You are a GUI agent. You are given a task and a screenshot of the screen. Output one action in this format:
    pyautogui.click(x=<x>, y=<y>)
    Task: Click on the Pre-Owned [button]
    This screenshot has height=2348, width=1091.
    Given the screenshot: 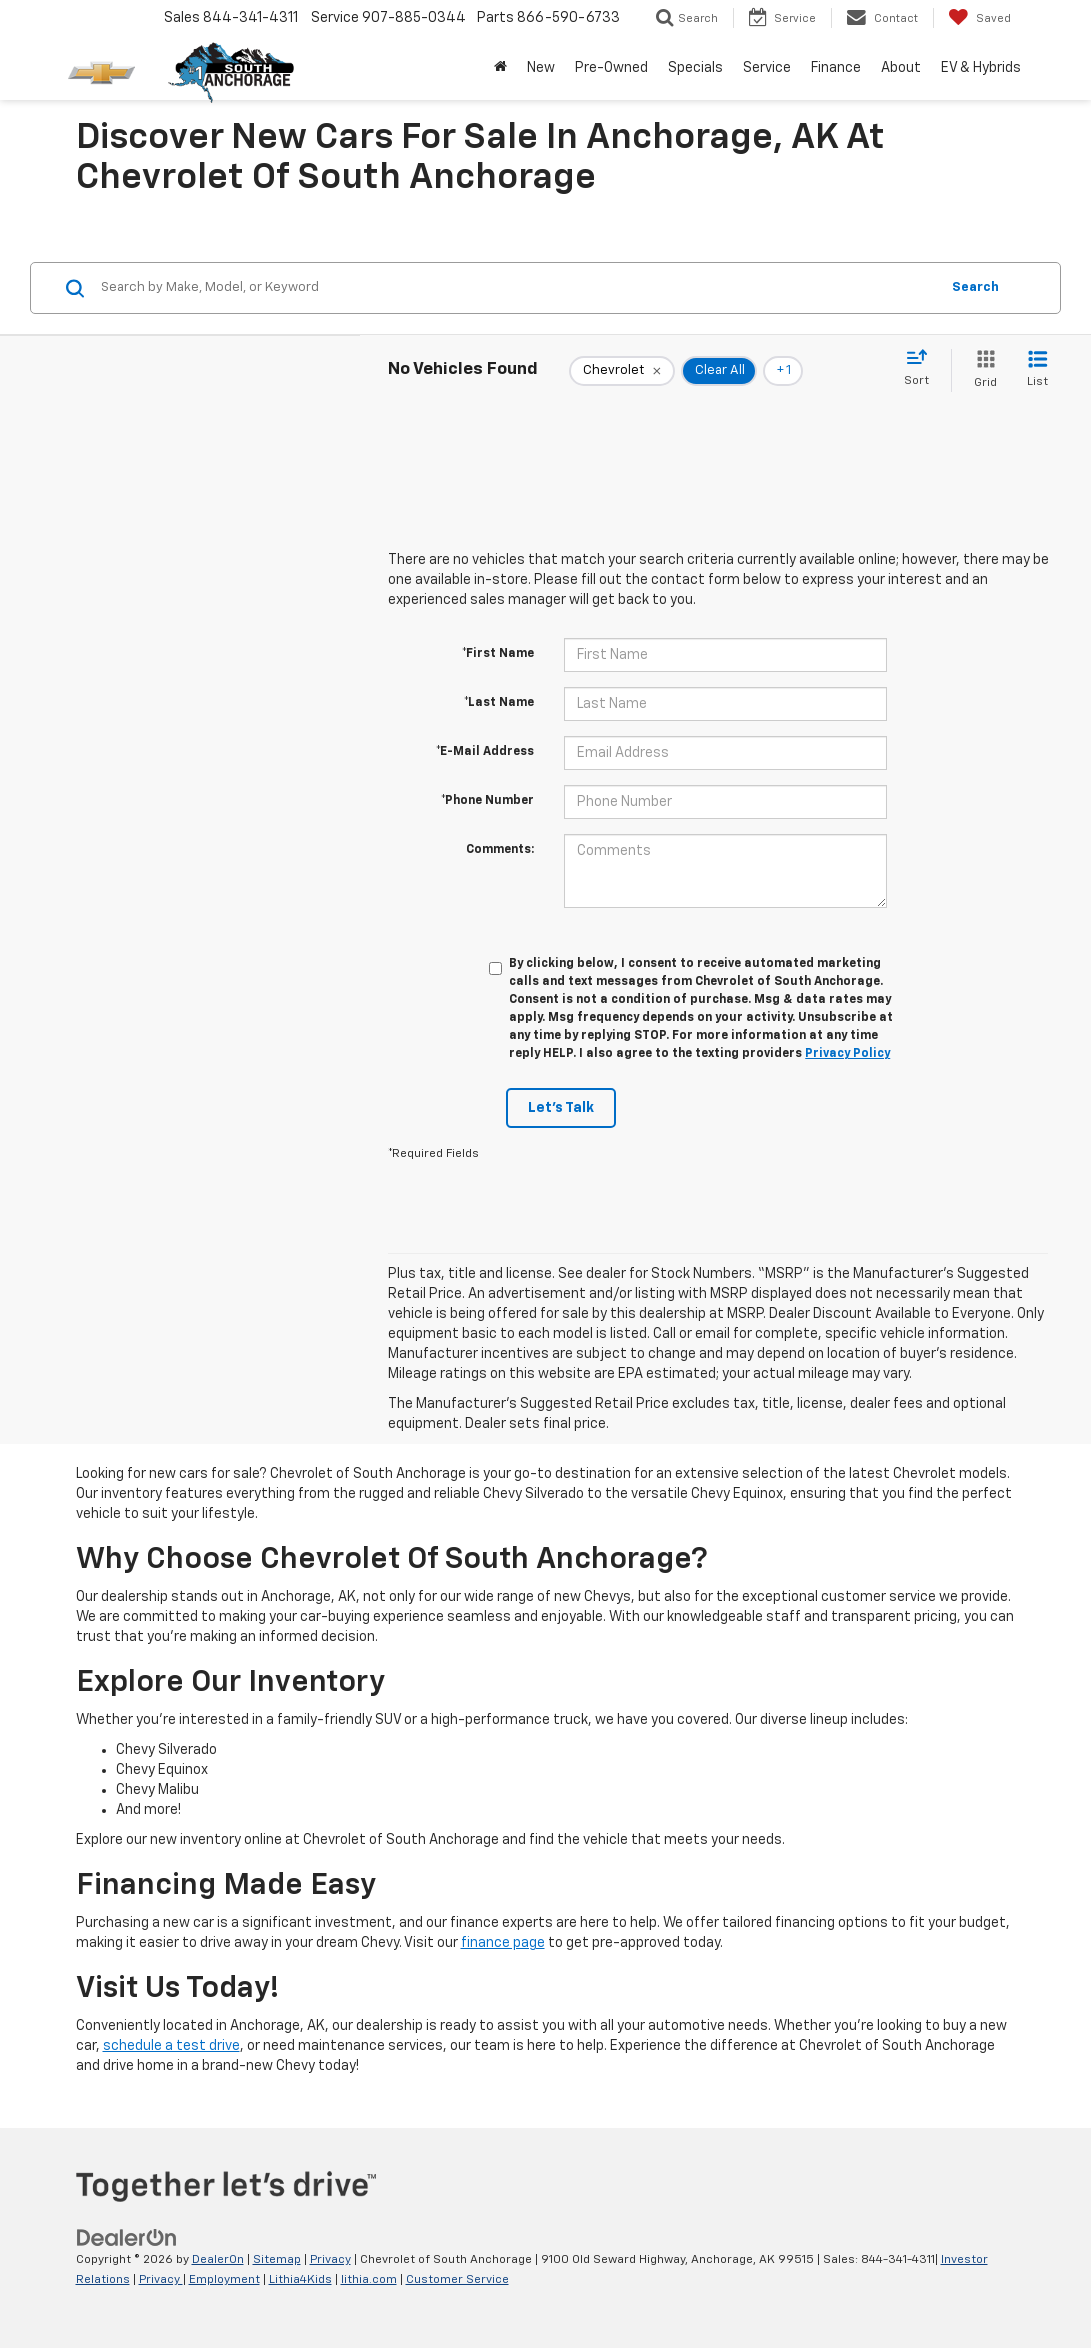 What is the action you would take?
    pyautogui.click(x=611, y=68)
    